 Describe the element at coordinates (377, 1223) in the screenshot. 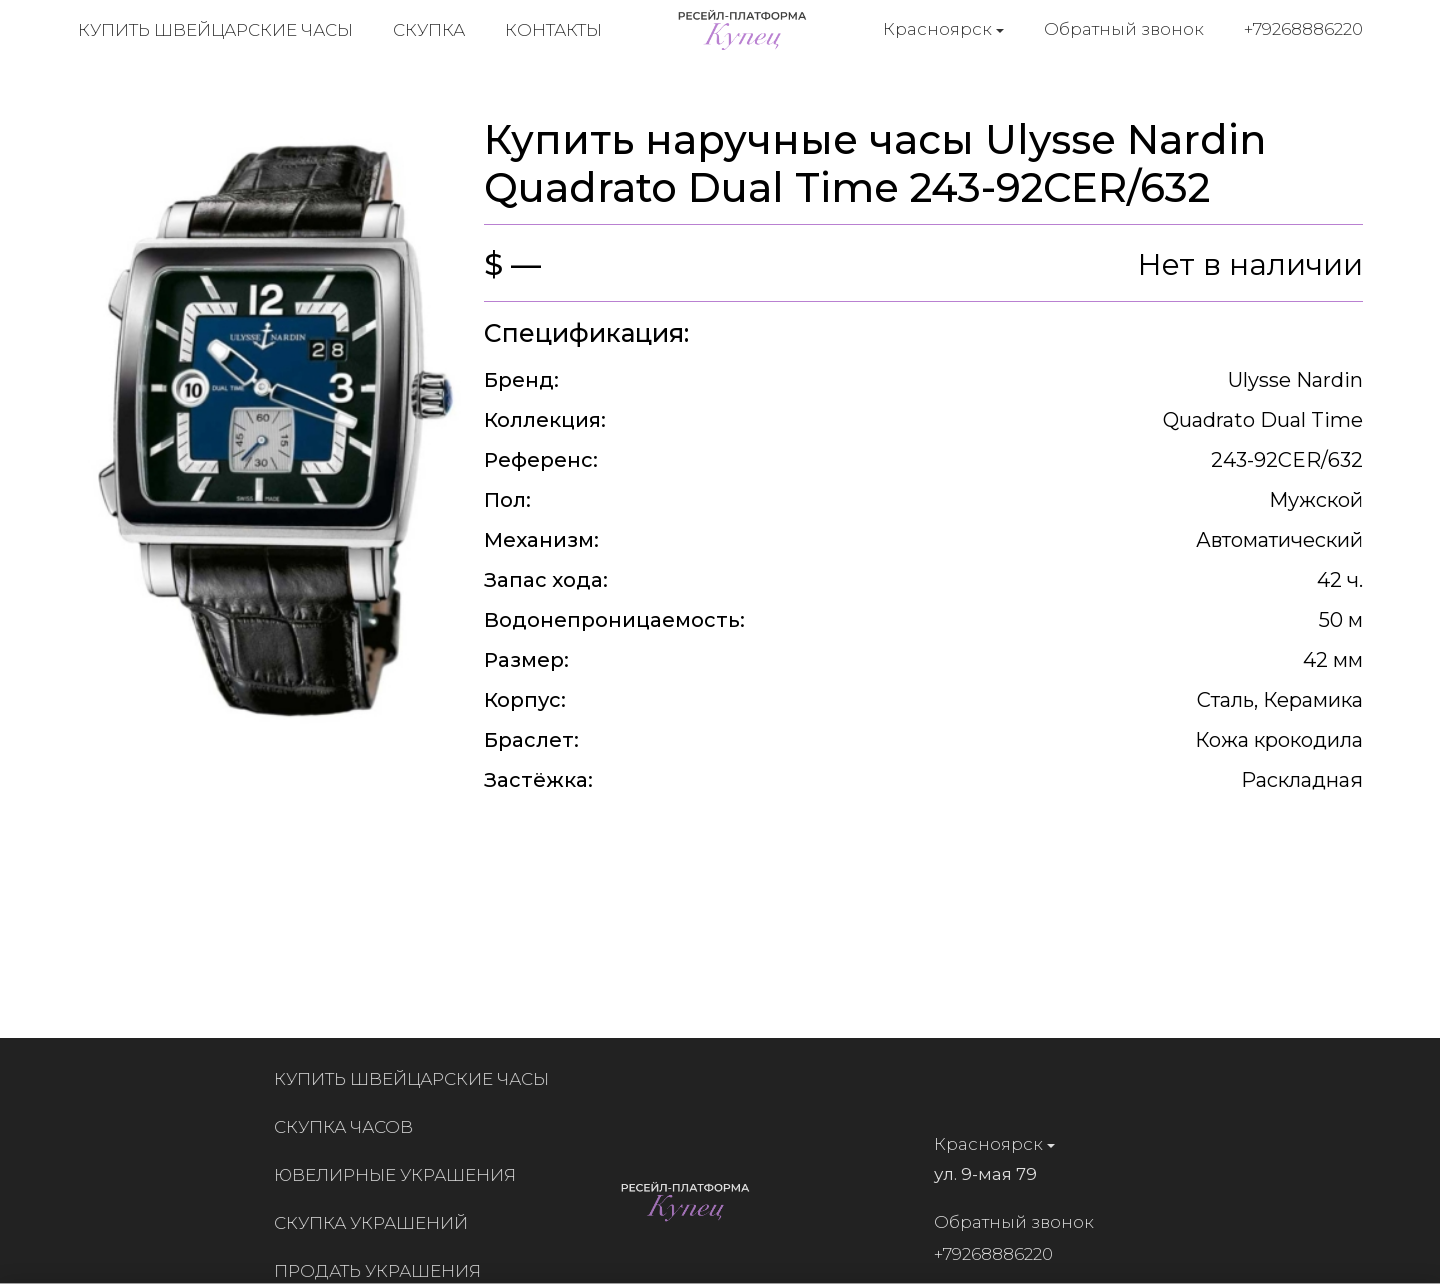

I see `Скупка украшений` at that location.